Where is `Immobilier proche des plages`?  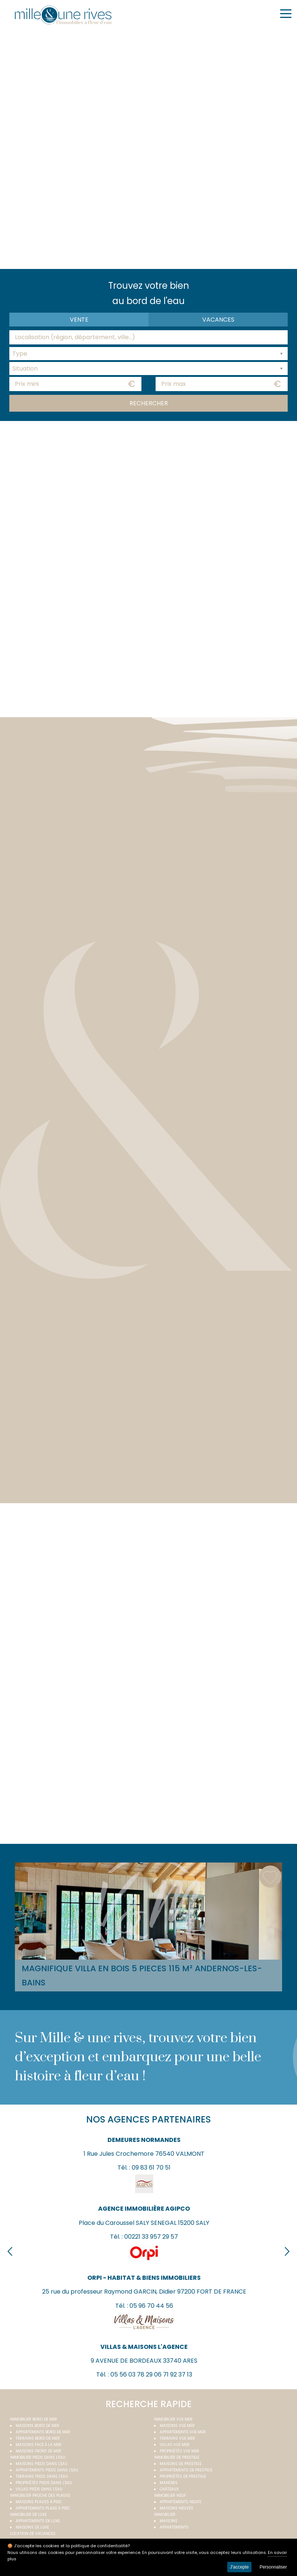 Immobilier proche des plages is located at coordinates (40, 2495).